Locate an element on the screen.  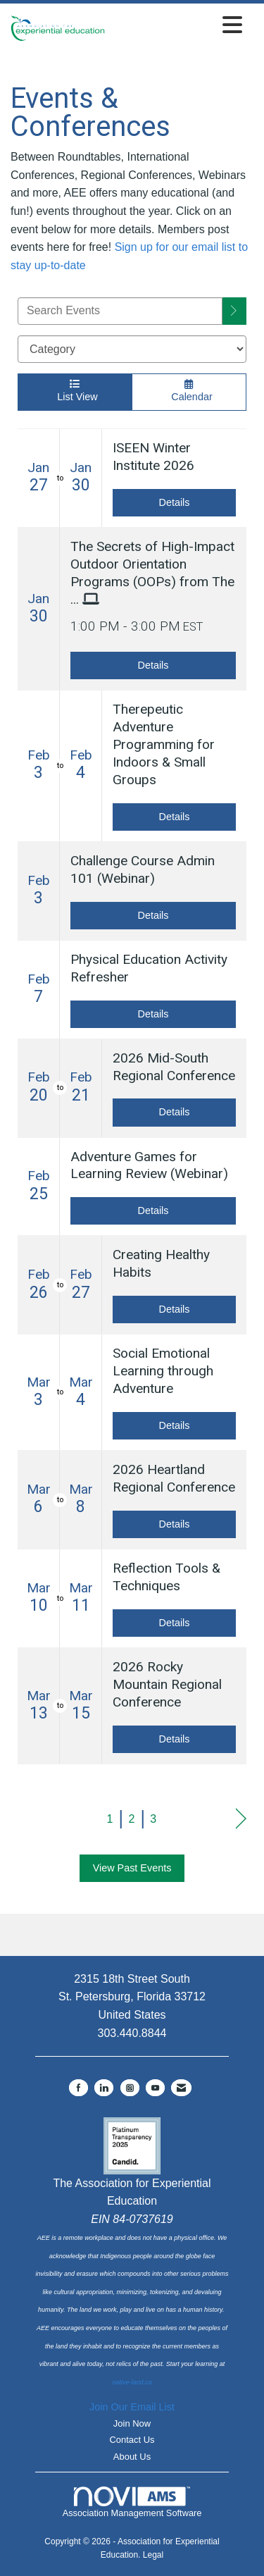
Next is located at coordinates (241, 1819).